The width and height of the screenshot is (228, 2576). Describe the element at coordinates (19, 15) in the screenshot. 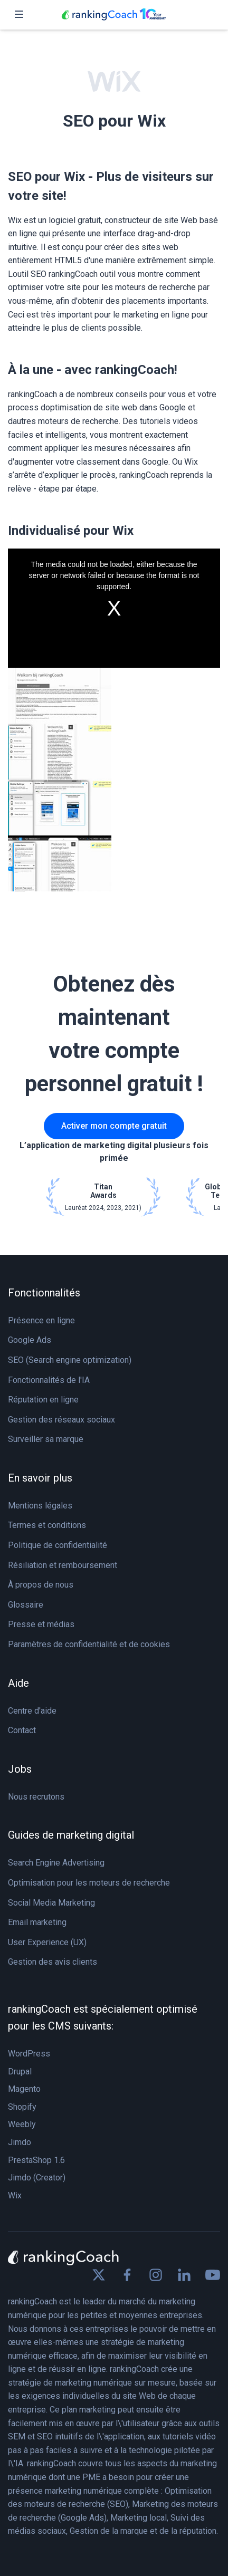

I see `[Toggle navigation]` at that location.